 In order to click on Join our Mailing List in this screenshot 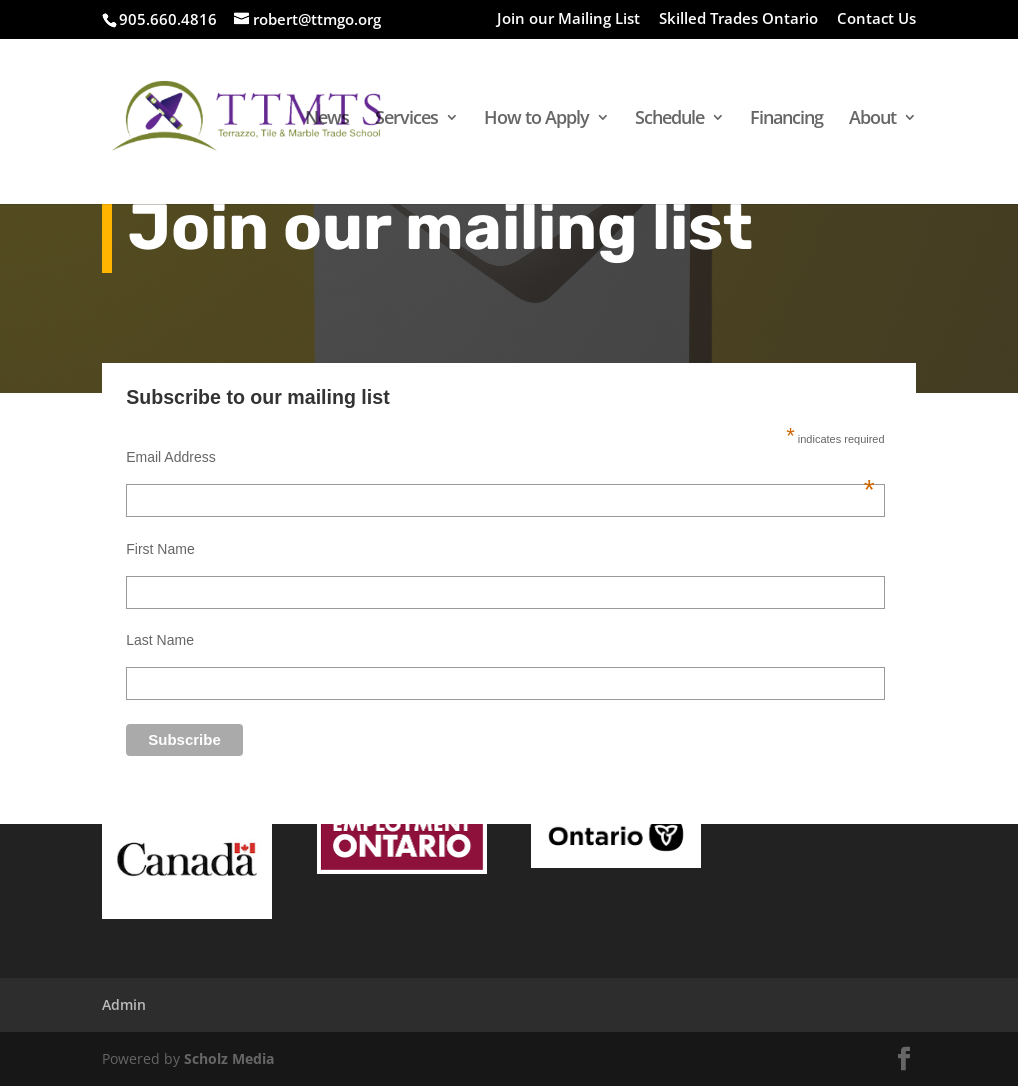, I will do `click(568, 19)`.